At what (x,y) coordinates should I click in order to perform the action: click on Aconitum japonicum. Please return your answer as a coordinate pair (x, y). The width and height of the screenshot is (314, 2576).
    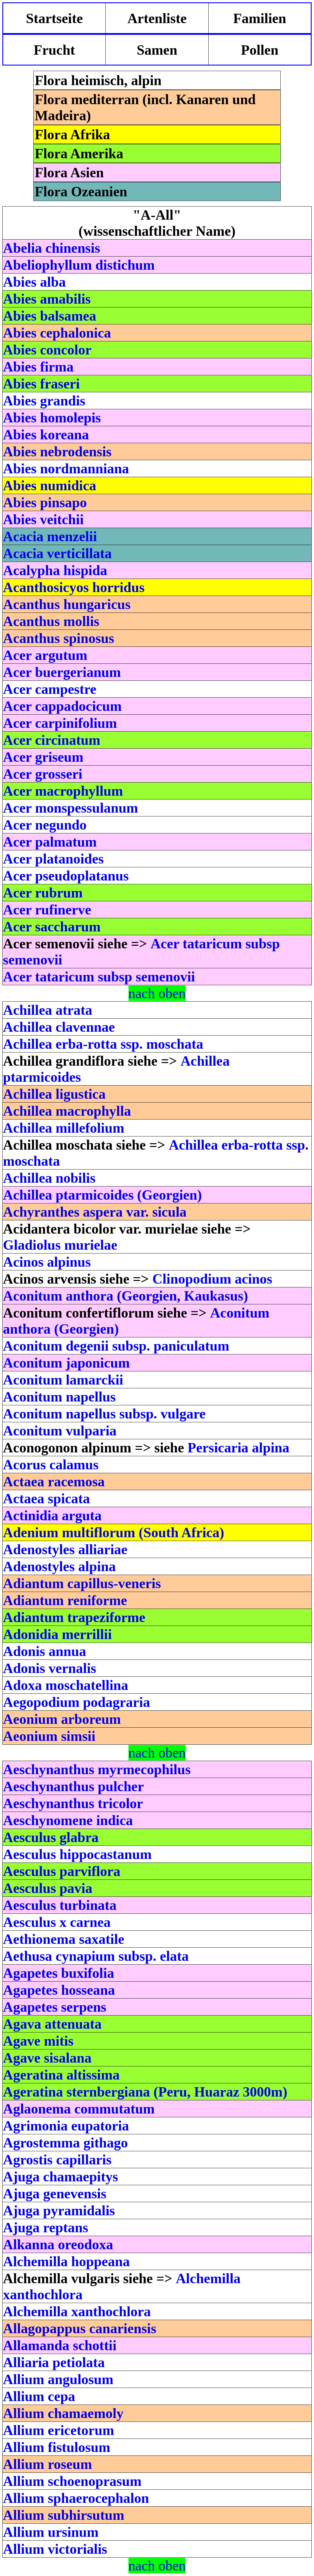
    Looking at the image, I should click on (66, 1362).